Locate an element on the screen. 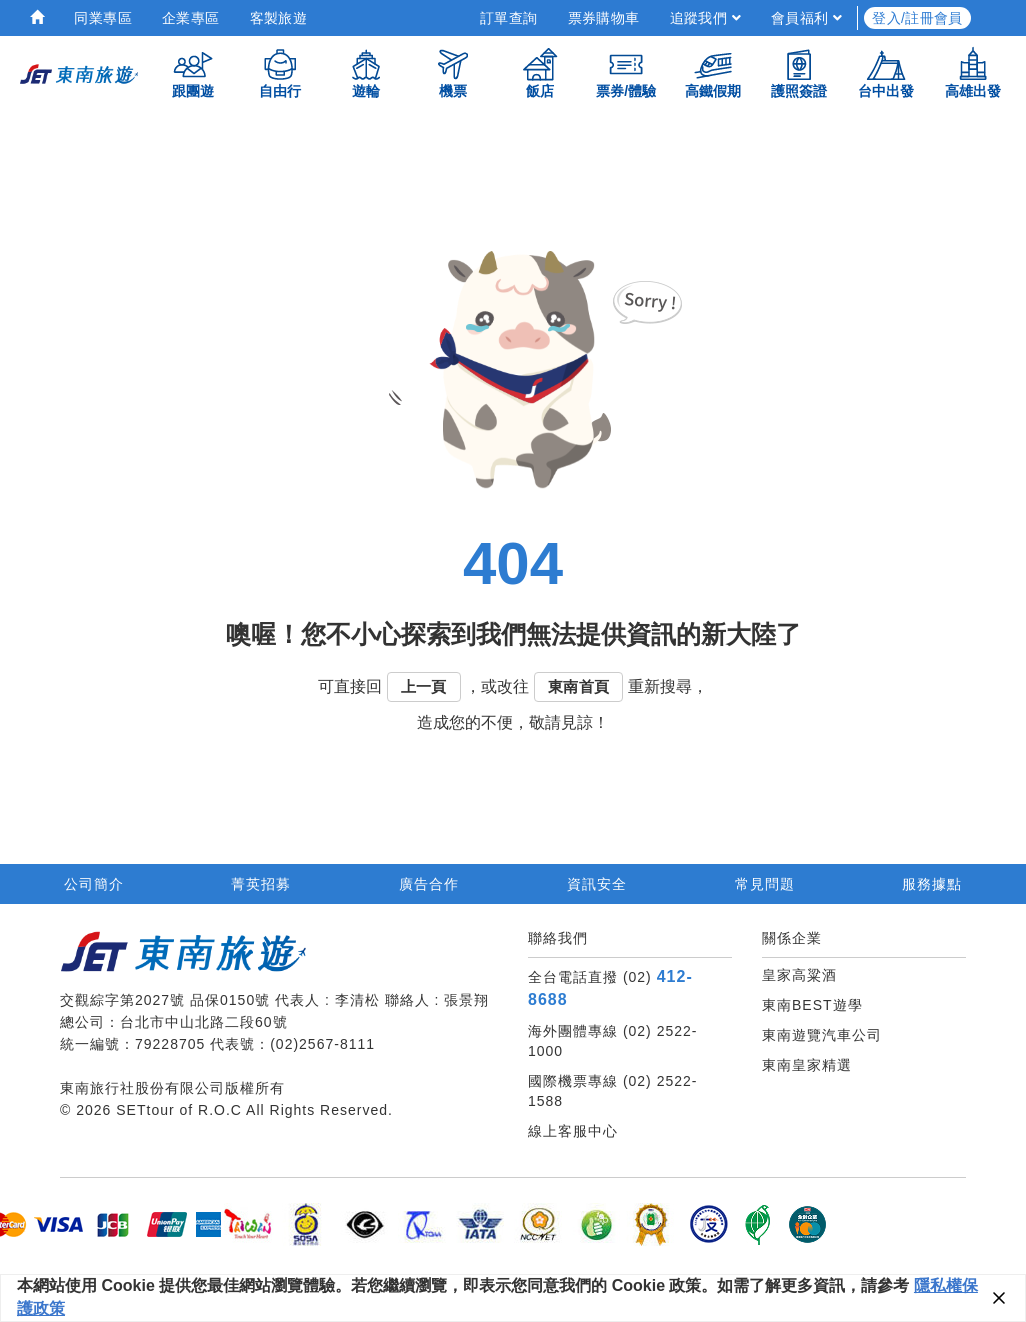 The image size is (1026, 1322). 高雄出發 is located at coordinates (973, 72).